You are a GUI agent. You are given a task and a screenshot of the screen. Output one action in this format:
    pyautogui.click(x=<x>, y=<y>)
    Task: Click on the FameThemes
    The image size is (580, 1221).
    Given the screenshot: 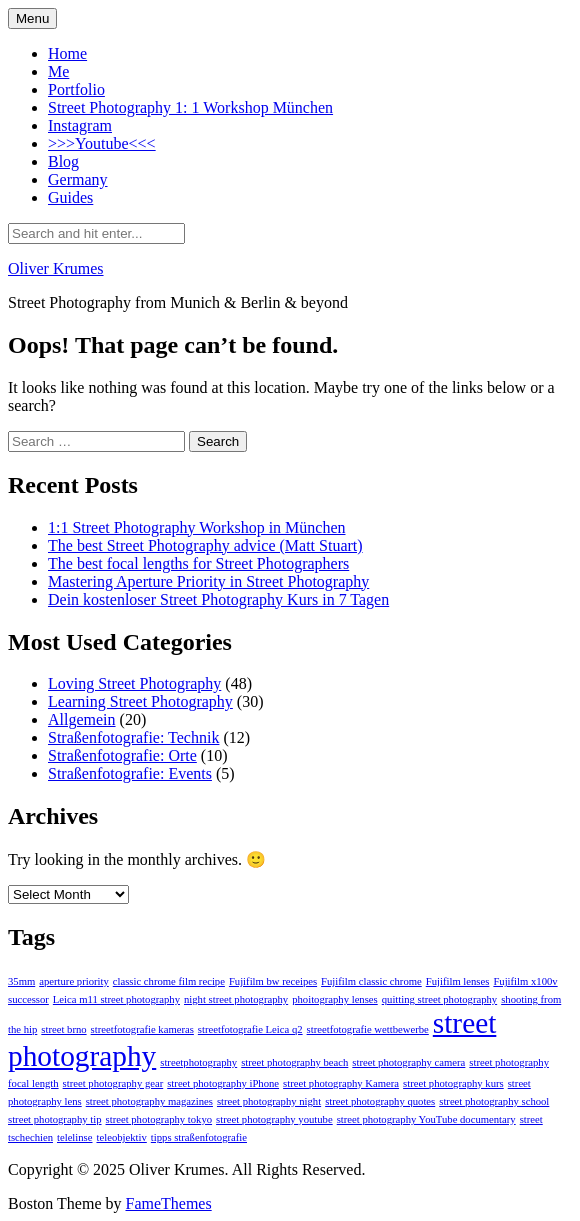 What is the action you would take?
    pyautogui.click(x=168, y=1203)
    